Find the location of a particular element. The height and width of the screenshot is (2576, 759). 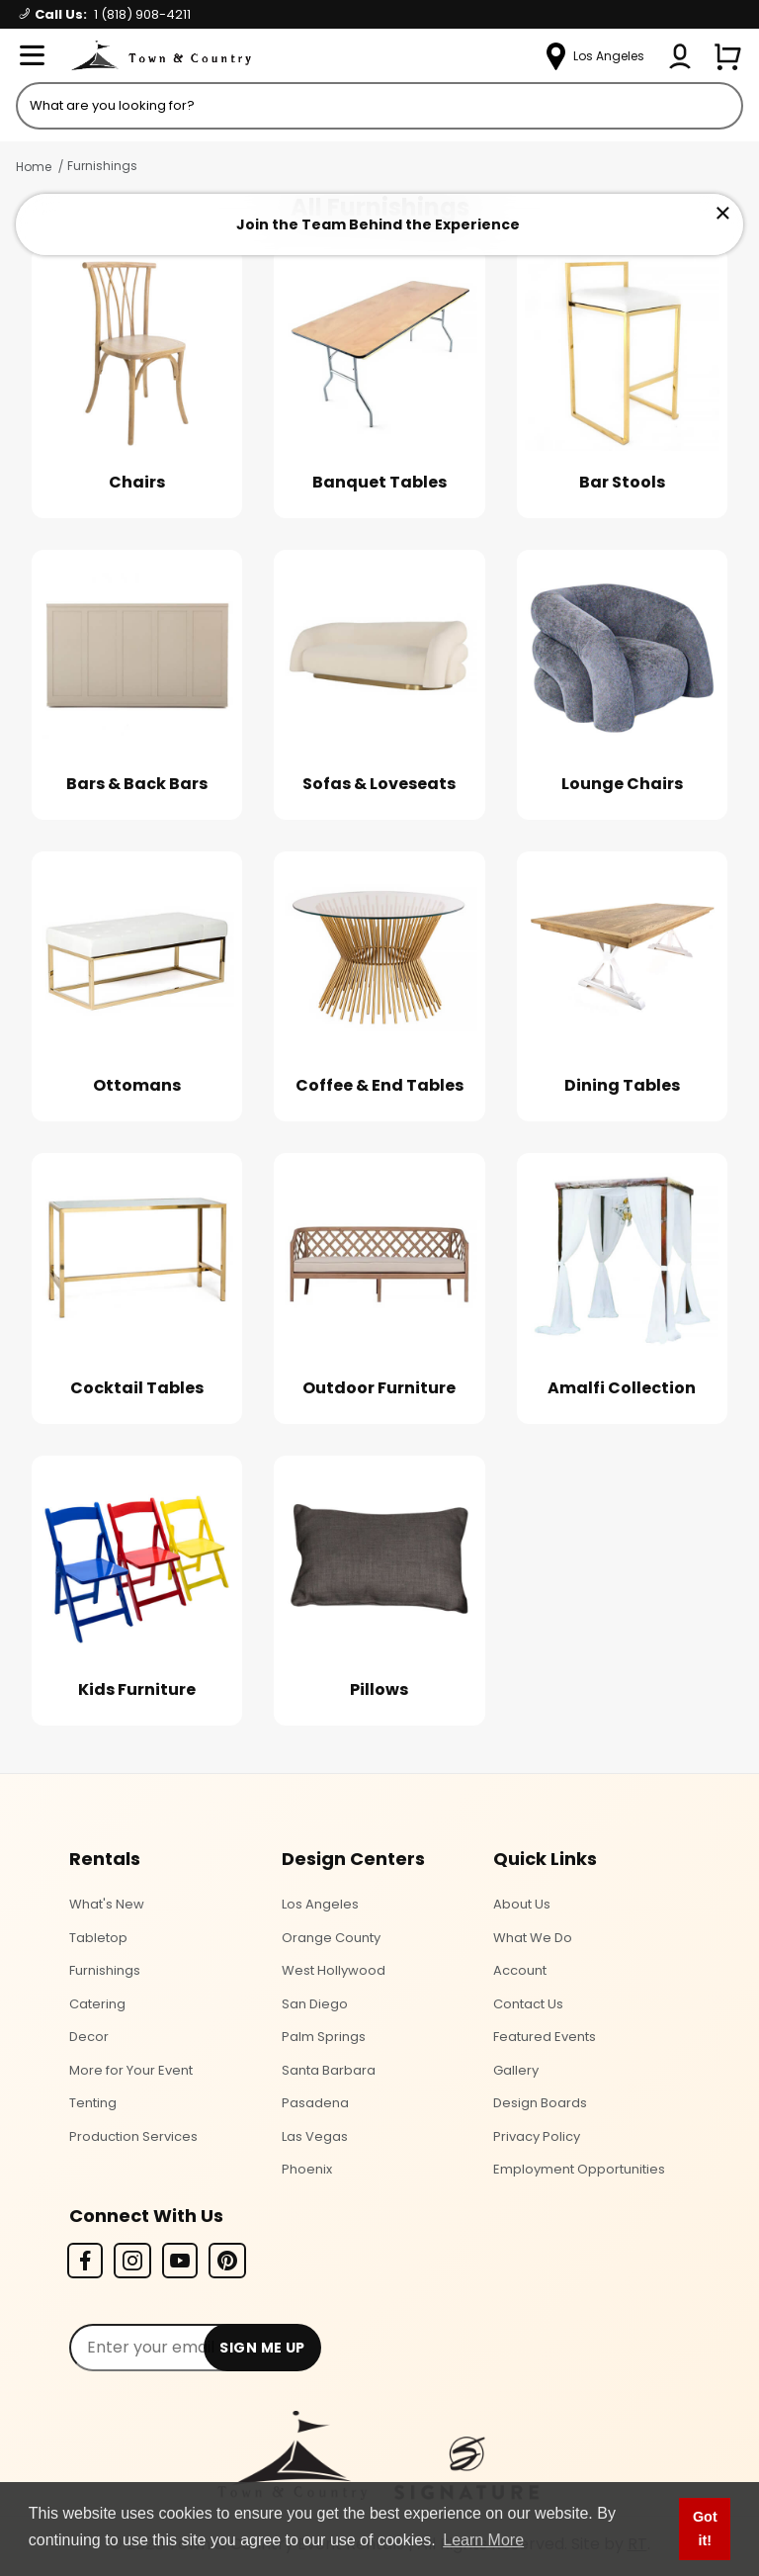

Gallery is located at coordinates (516, 2070).